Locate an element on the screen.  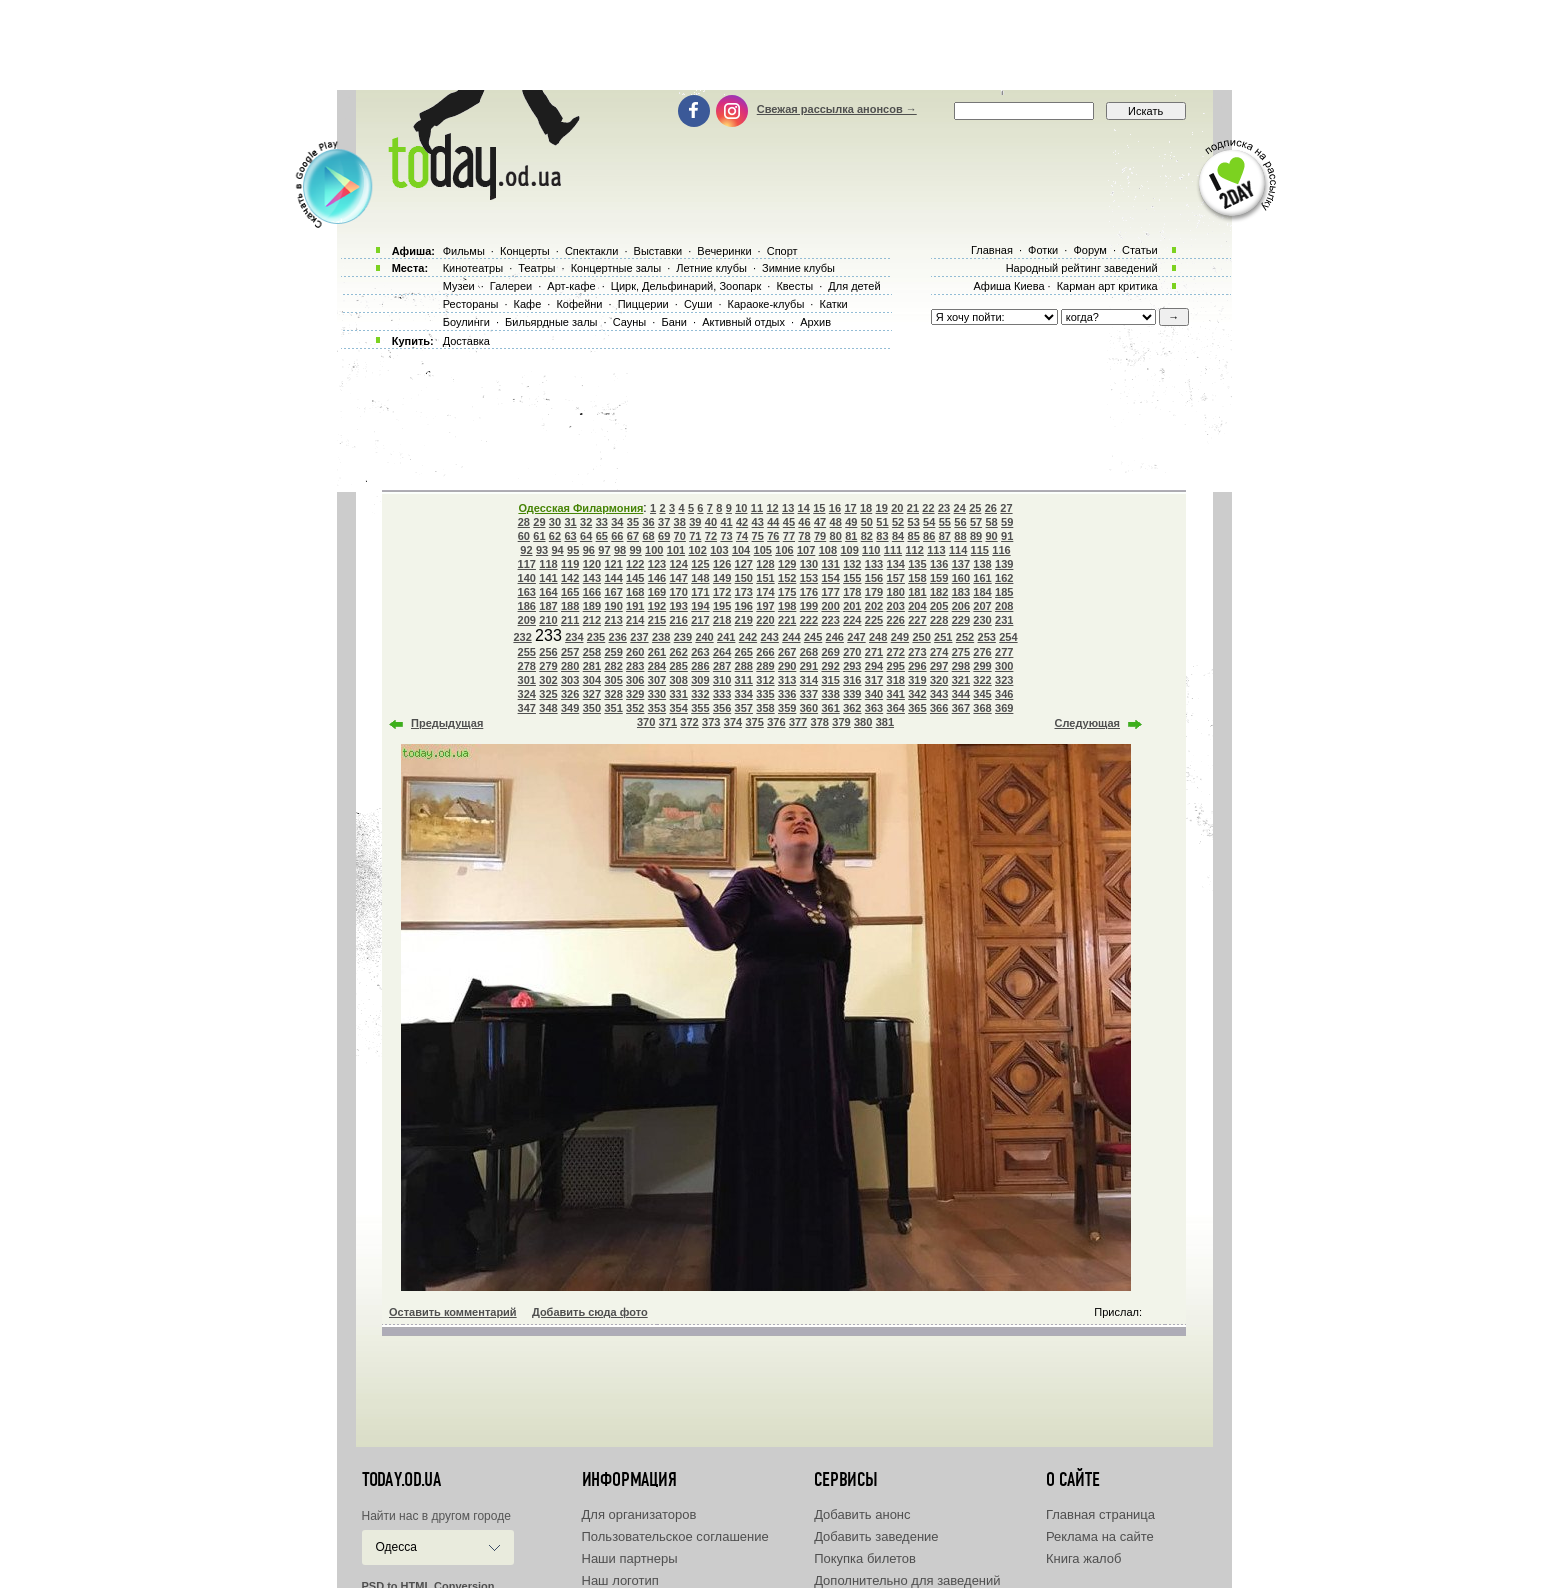
174 is located at coordinates (765, 592).